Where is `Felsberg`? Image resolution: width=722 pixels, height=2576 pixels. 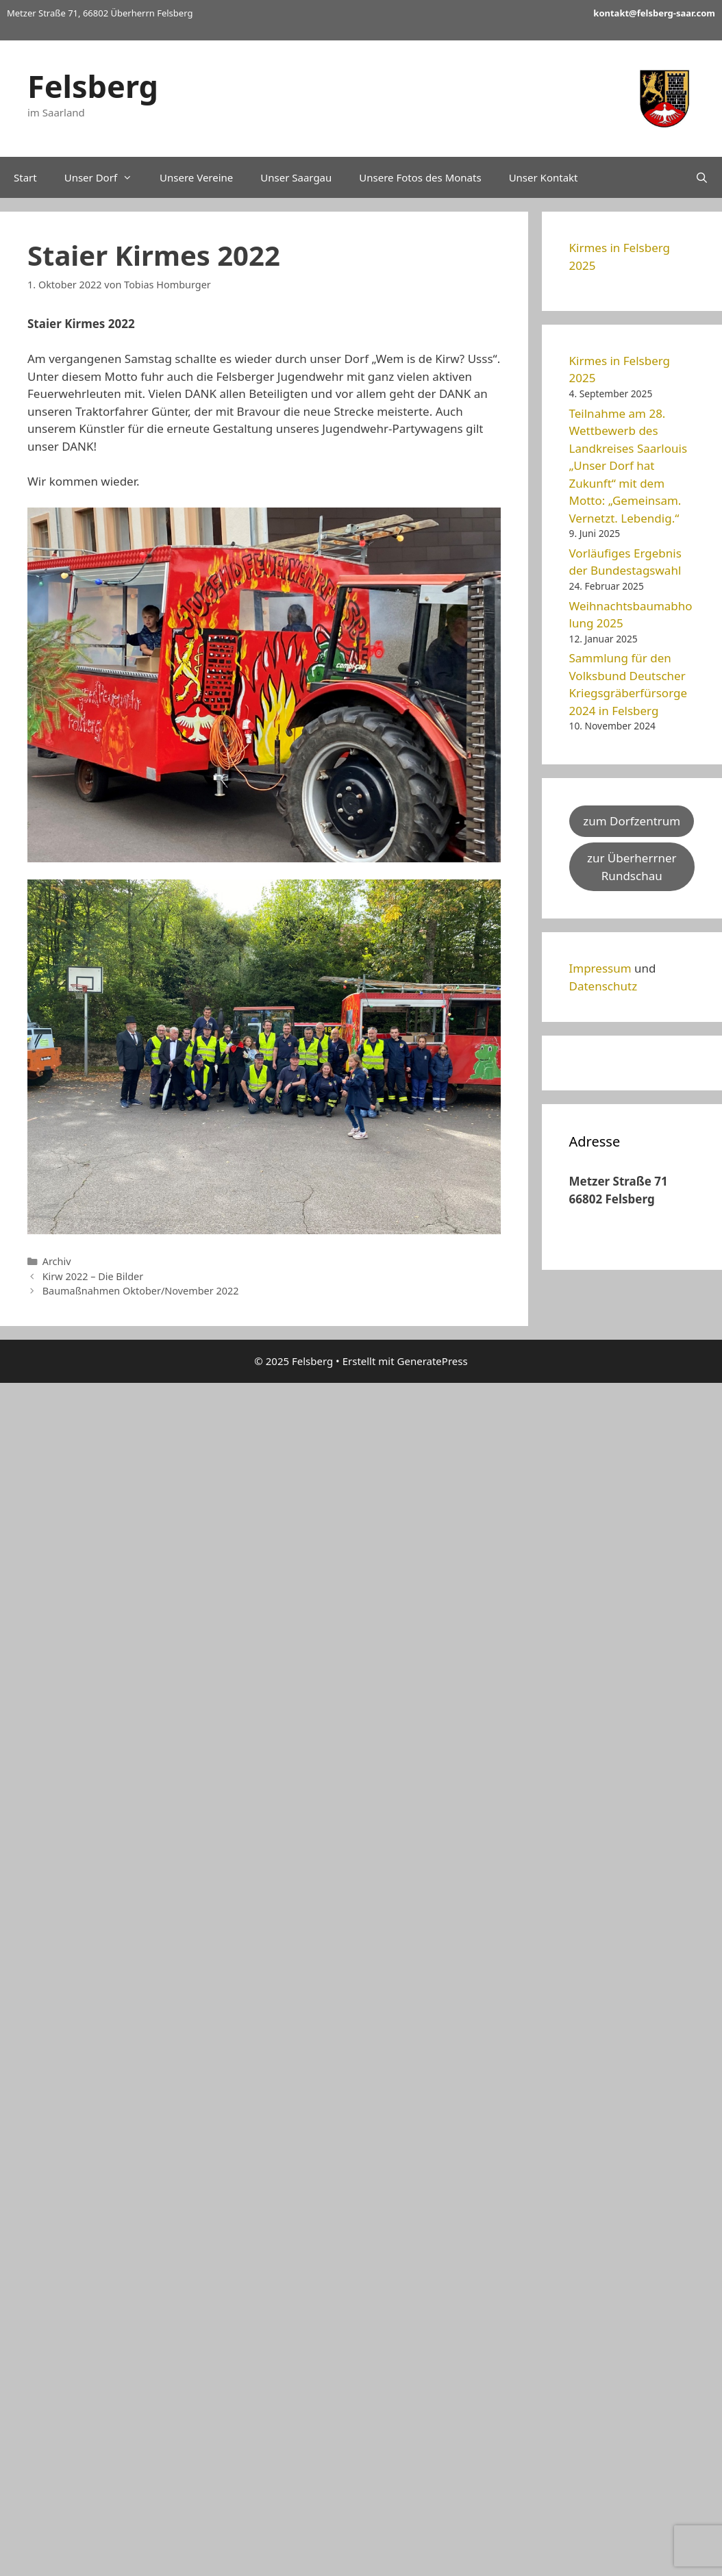
Felsberg is located at coordinates (92, 86).